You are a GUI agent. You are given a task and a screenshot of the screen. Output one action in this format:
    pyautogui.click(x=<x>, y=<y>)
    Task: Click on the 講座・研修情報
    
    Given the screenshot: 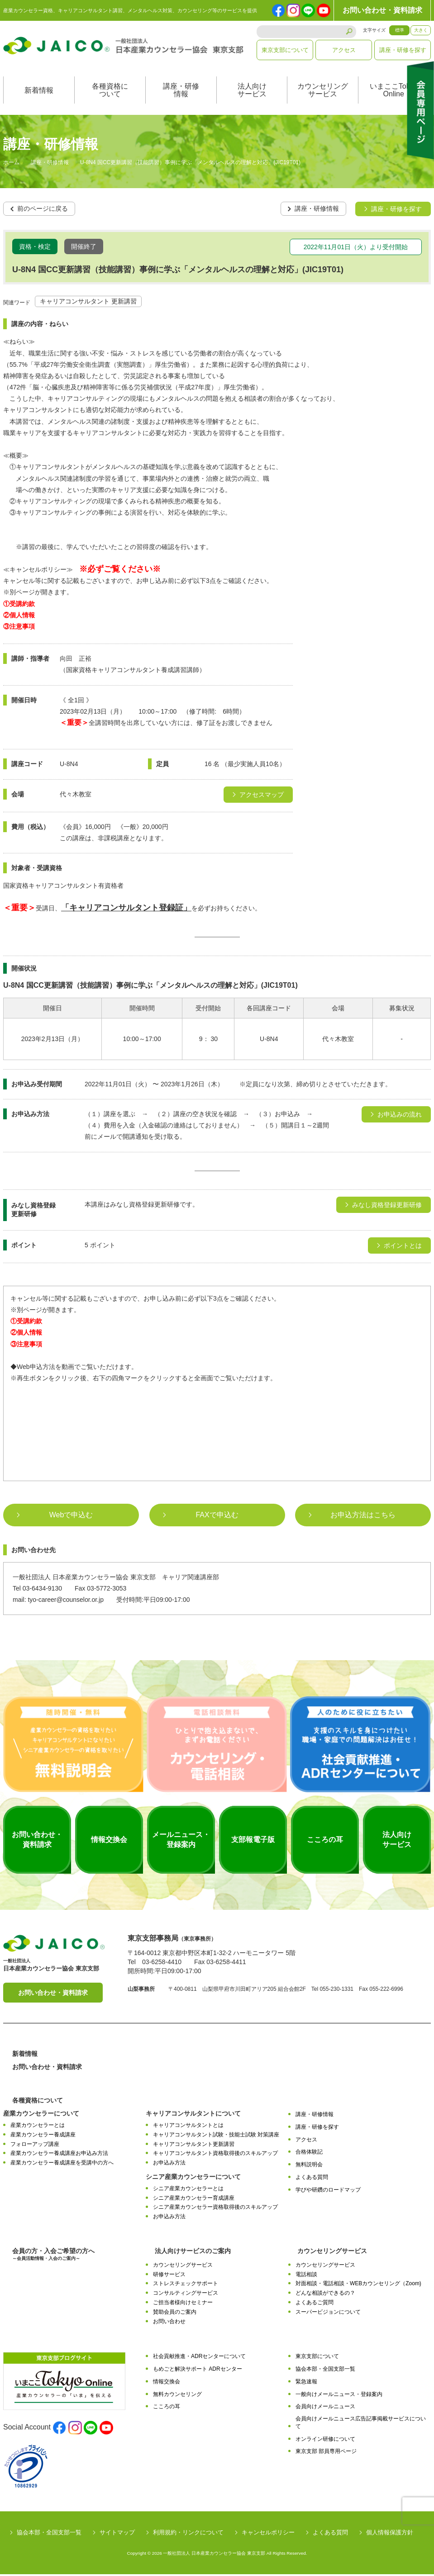 What is the action you would take?
    pyautogui.click(x=181, y=92)
    